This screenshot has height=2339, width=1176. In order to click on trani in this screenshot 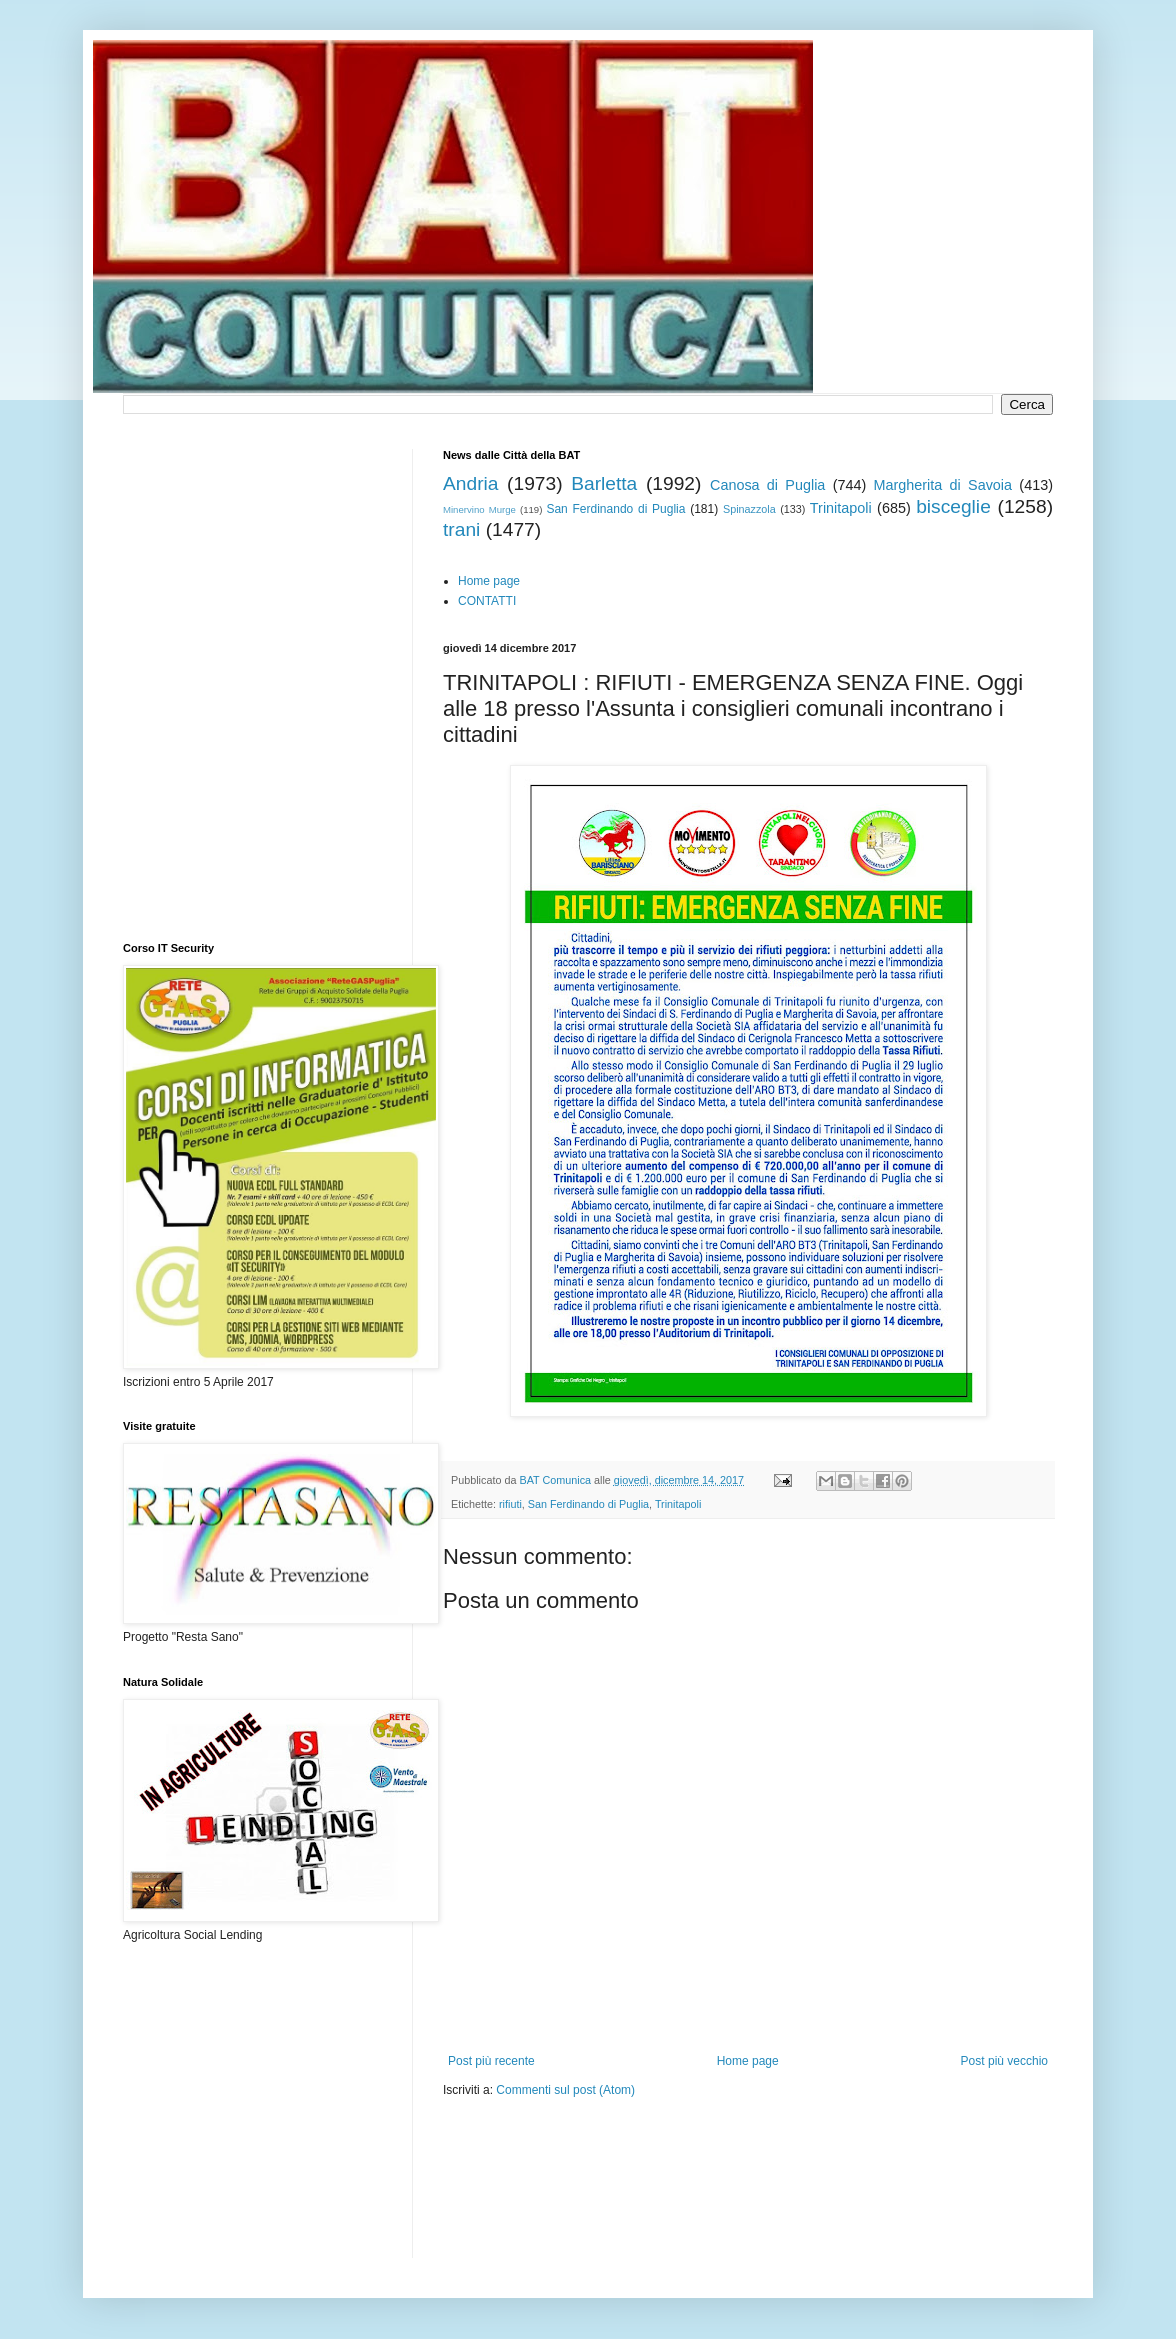, I will do `click(461, 529)`.